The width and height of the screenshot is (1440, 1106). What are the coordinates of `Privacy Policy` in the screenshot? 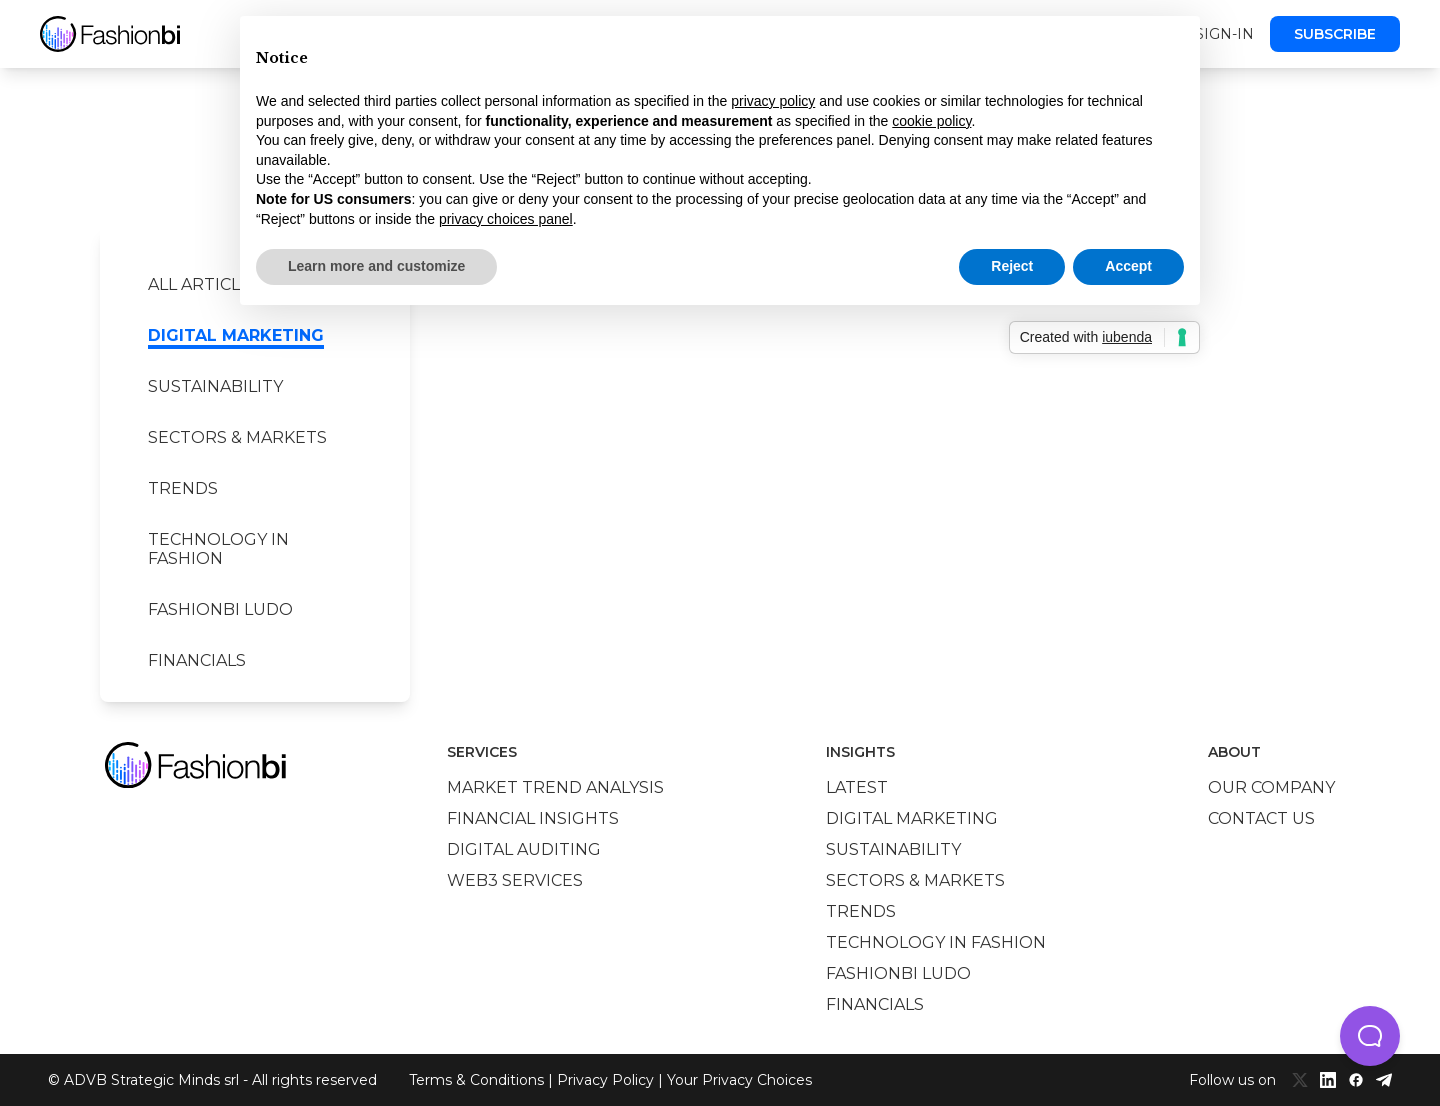 It's located at (605, 1080).